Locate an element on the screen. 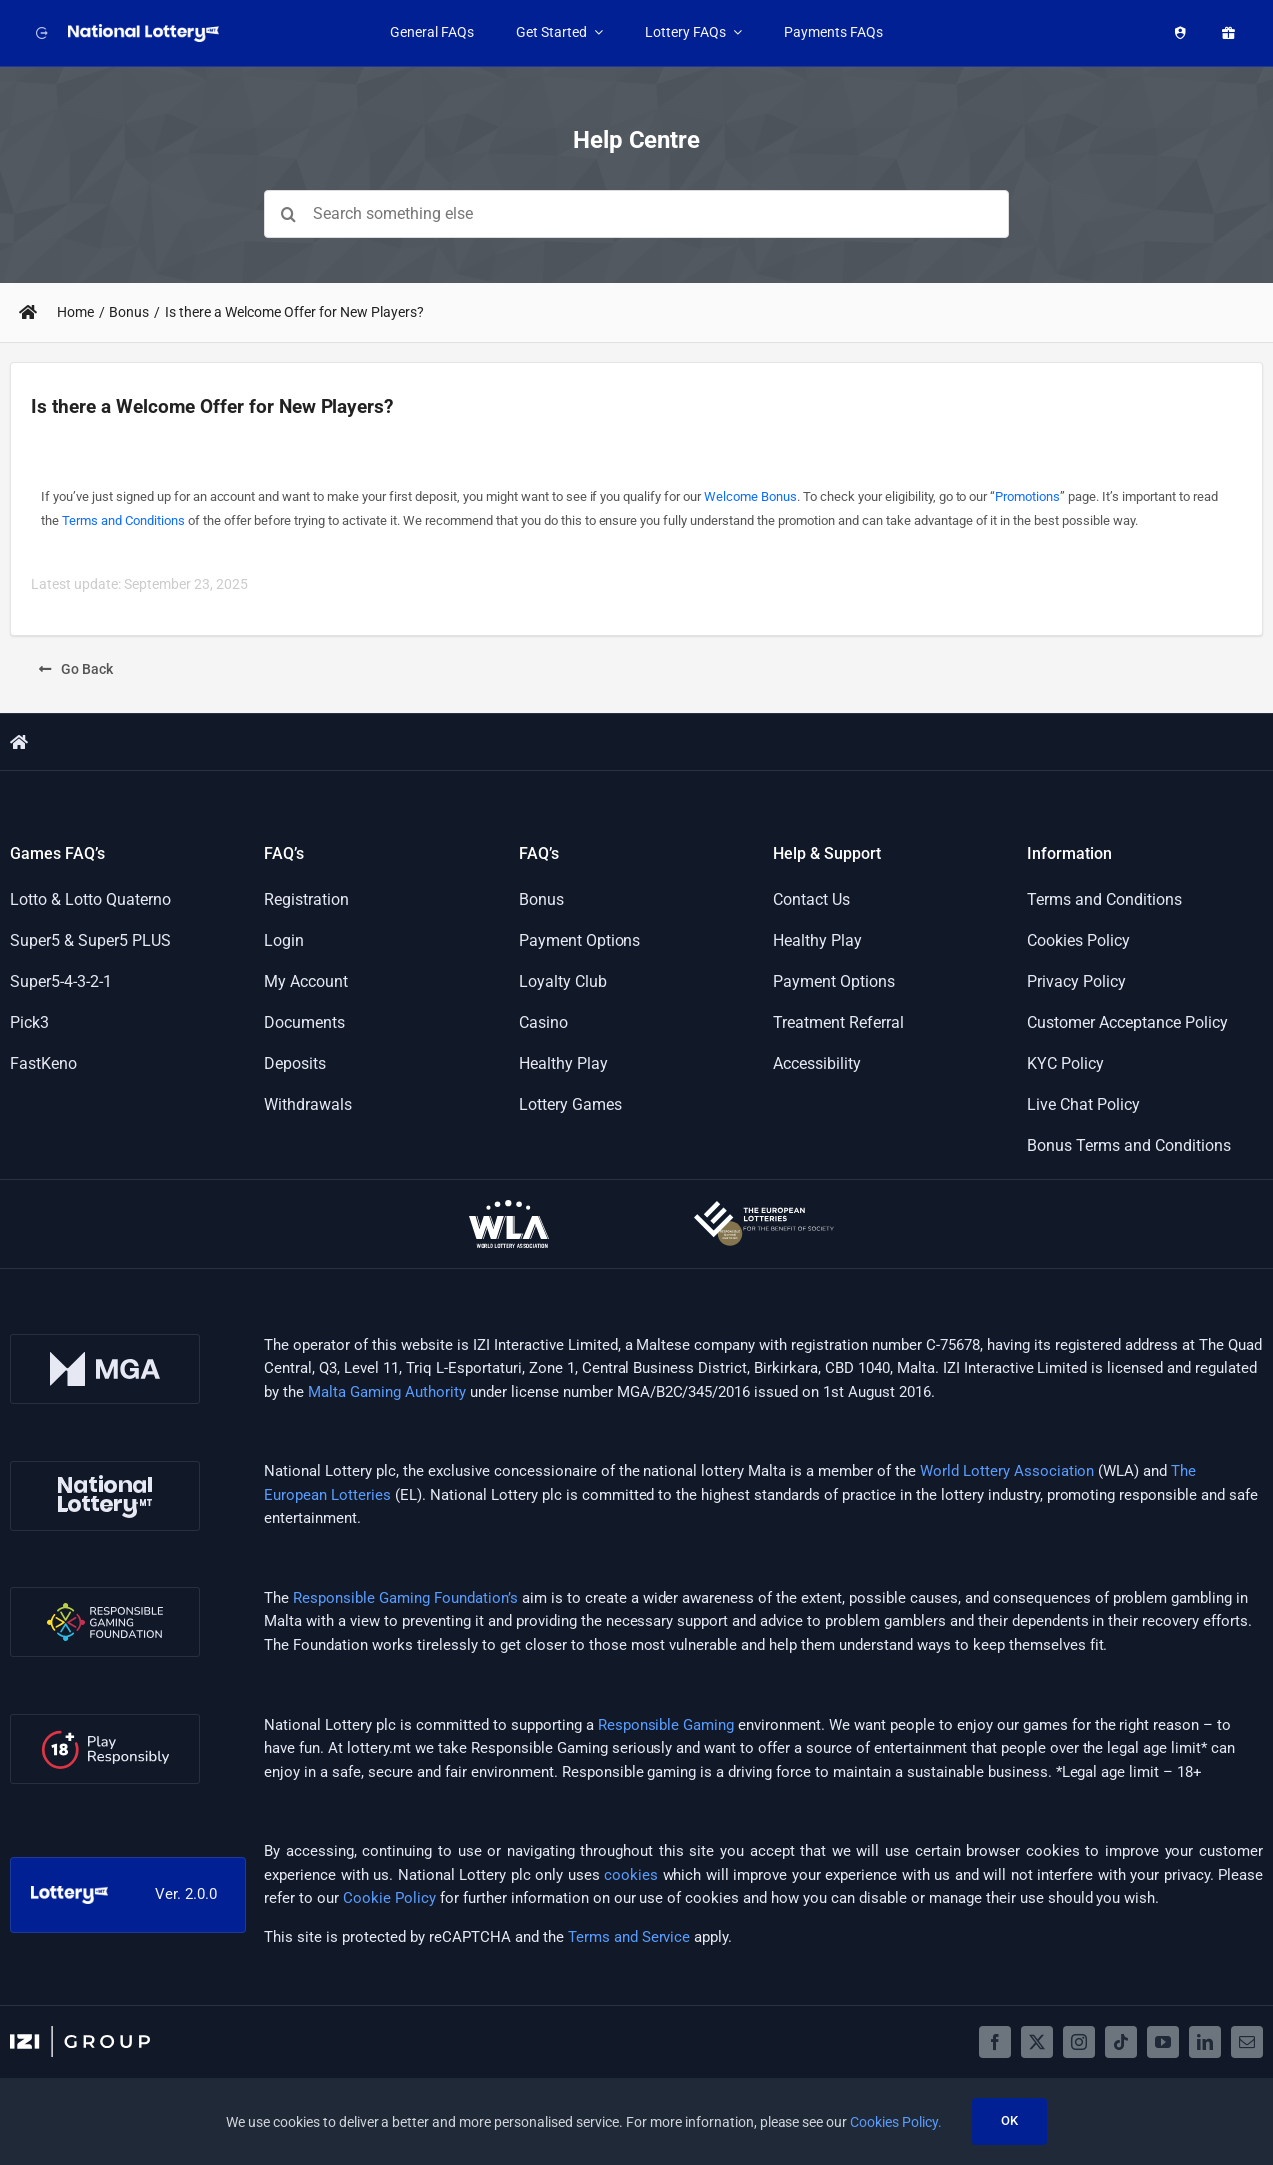 The width and height of the screenshot is (1273, 2165). Cookies Policy. is located at coordinates (896, 2122).